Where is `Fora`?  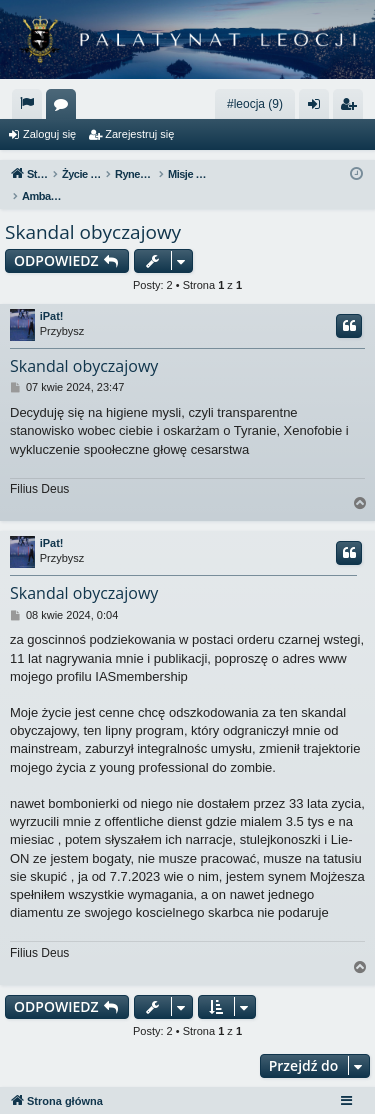
Fora is located at coordinates (65, 108).